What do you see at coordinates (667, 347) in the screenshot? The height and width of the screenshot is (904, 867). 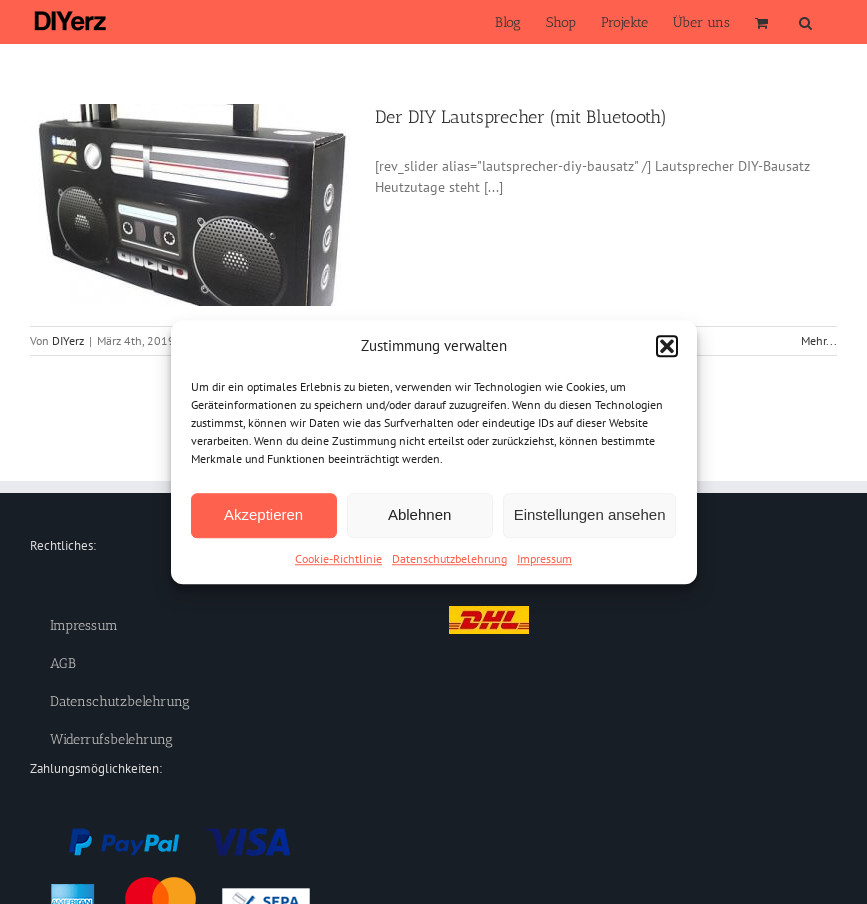 I see `[button]` at bounding box center [667, 347].